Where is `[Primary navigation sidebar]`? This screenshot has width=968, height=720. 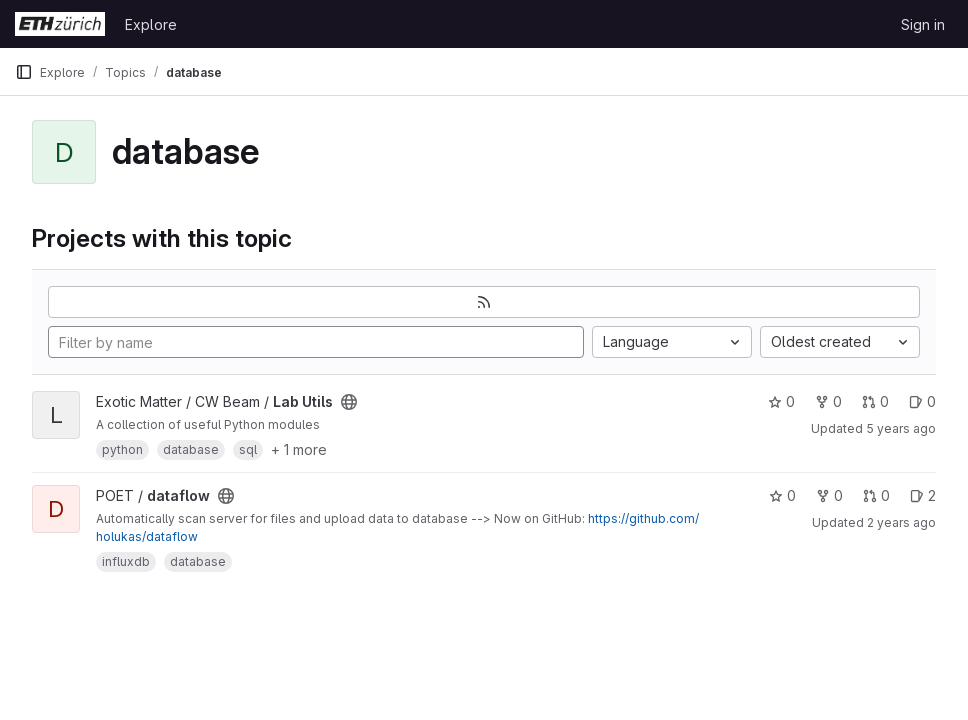
[Primary navigation sidebar] is located at coordinates (24, 72).